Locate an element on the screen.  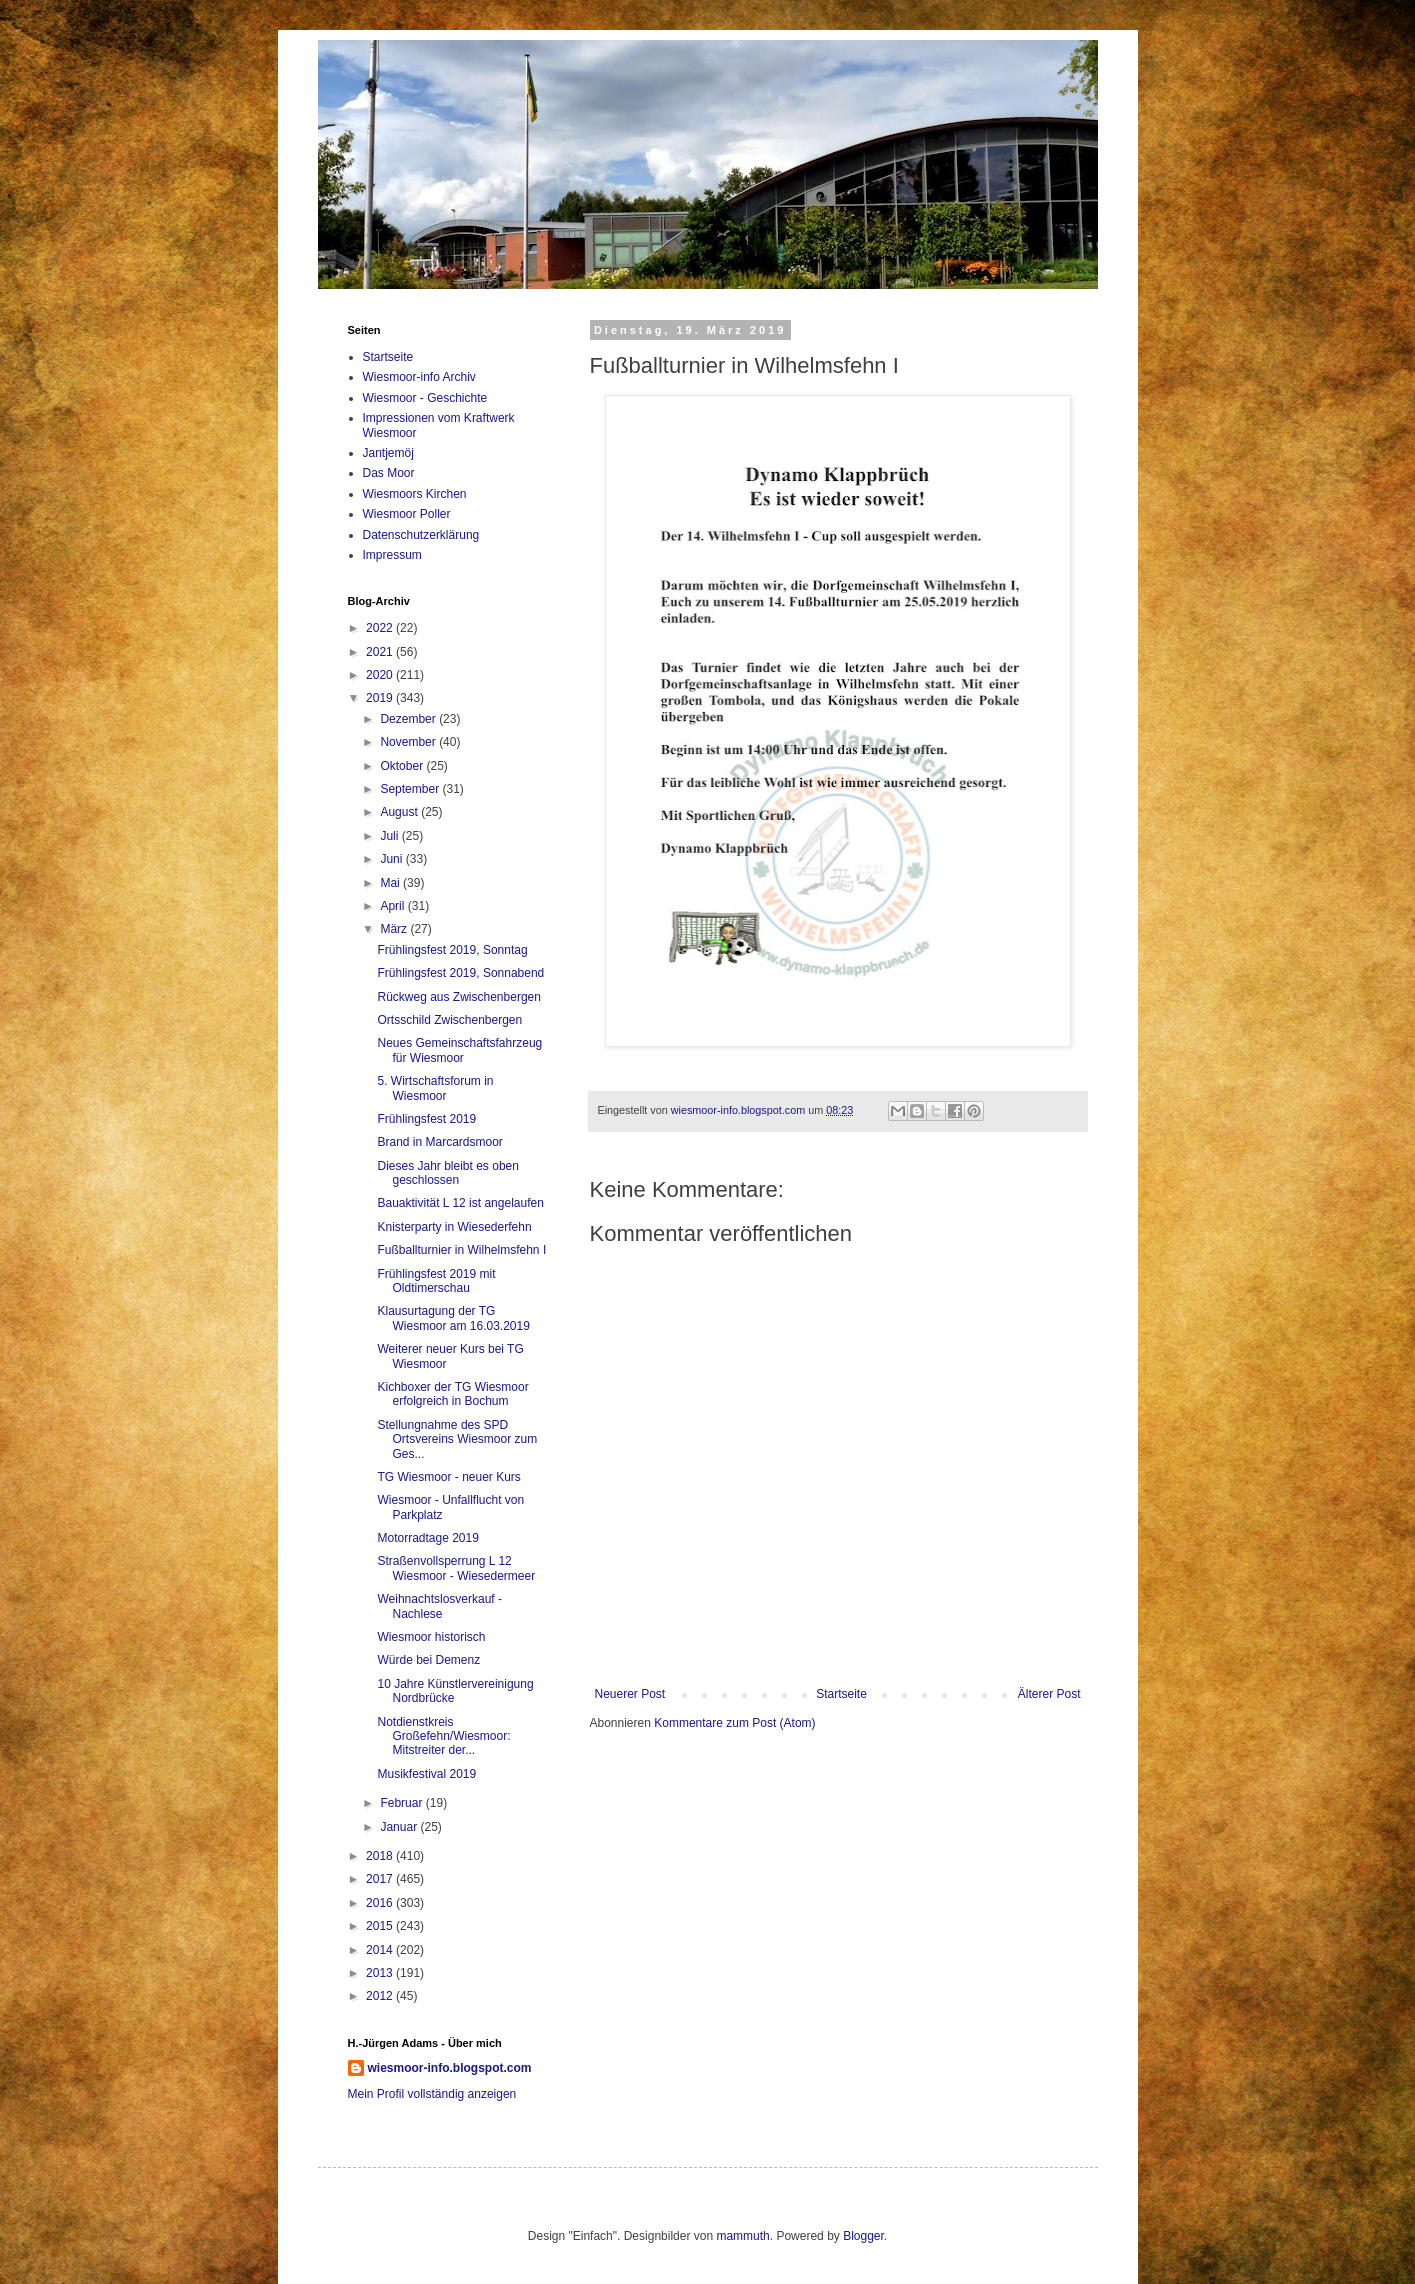
April is located at coordinates (393, 906).